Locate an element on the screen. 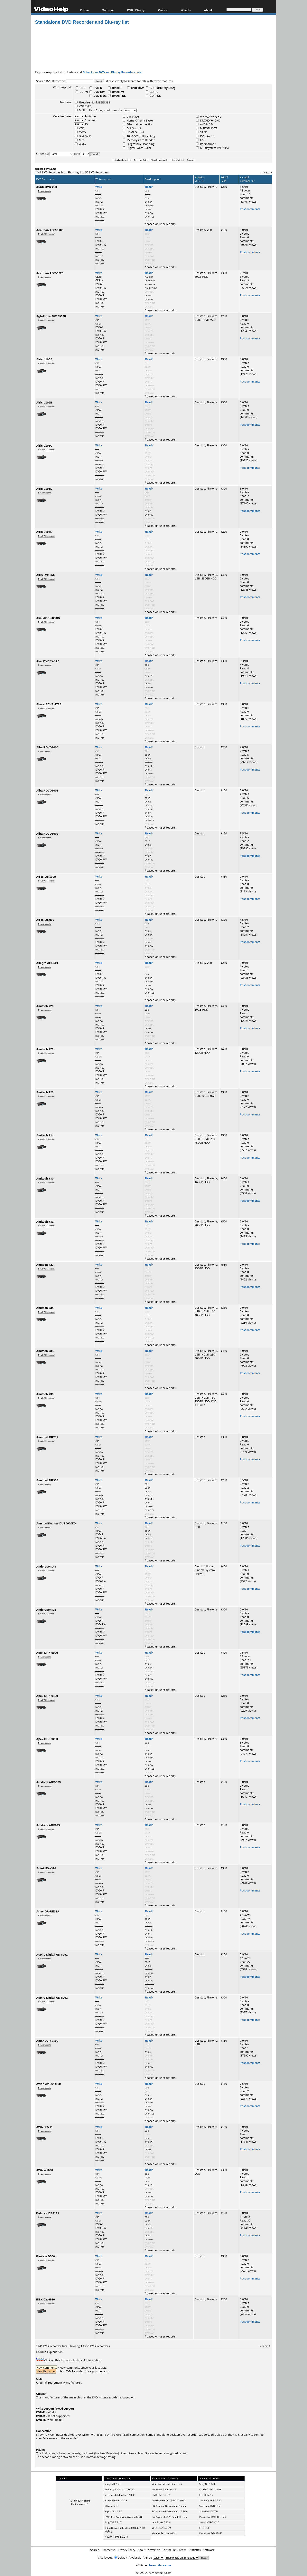 The width and height of the screenshot is (307, 2576). LAV Filters 0.82.0 is located at coordinates (161, 2522).